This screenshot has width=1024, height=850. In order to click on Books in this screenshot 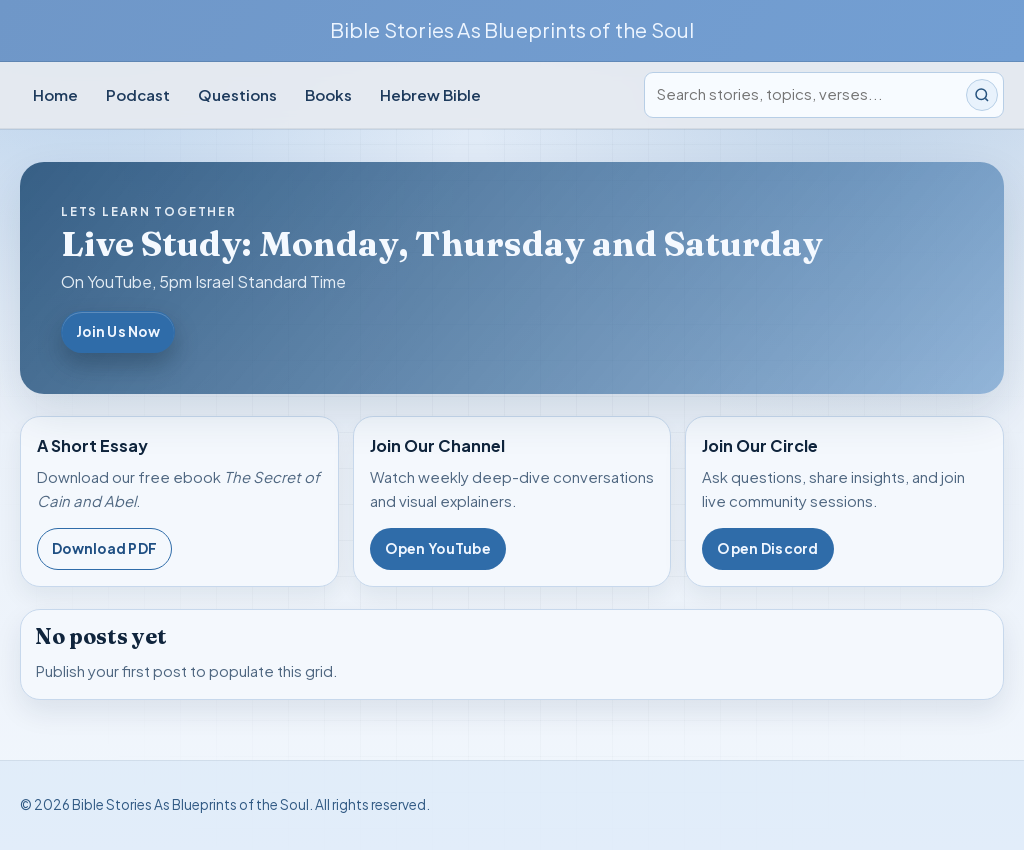, I will do `click(328, 94)`.